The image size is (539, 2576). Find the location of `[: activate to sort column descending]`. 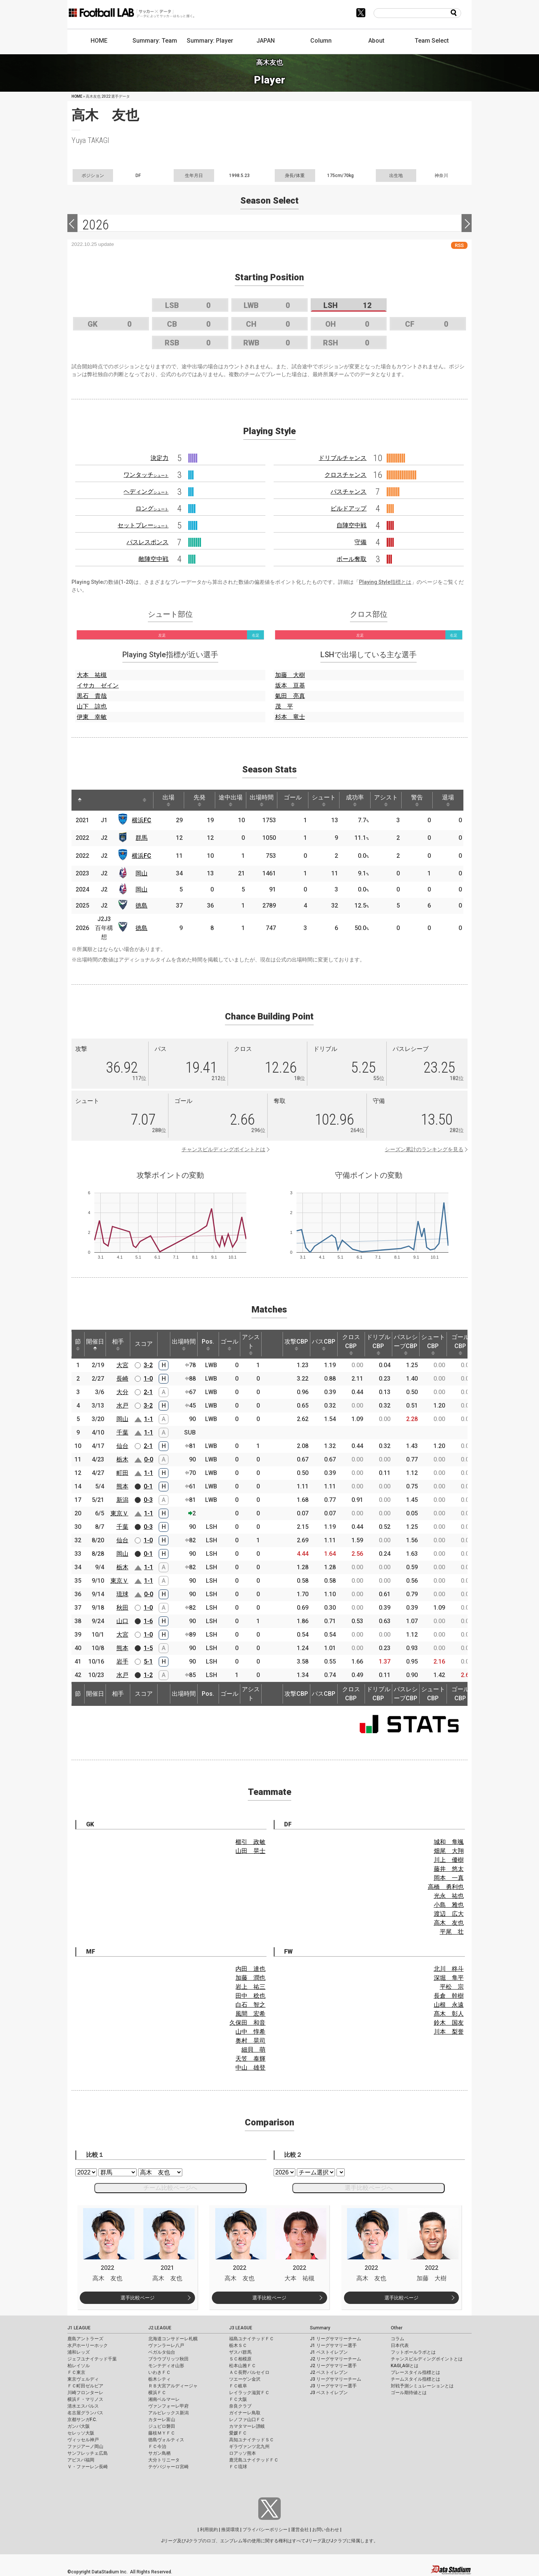

[: activate to sort column descending] is located at coordinates (79, 800).